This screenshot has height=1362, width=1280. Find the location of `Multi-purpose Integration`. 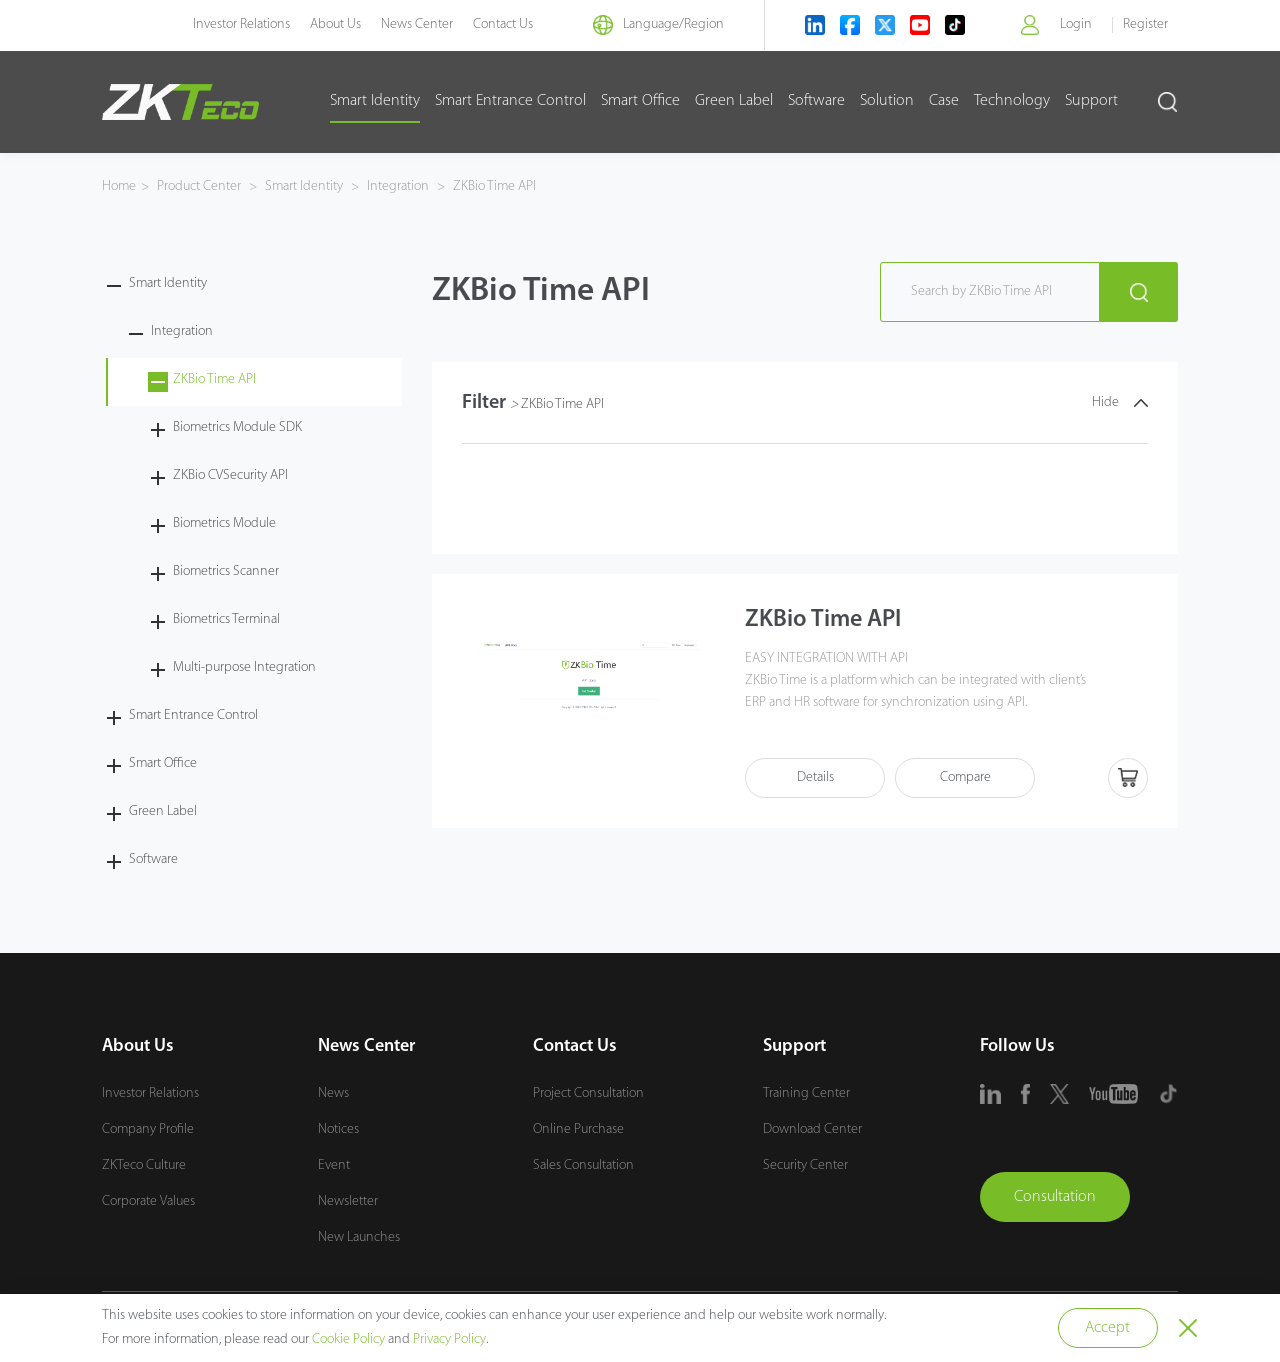

Multi-purpose Integration is located at coordinates (244, 667).